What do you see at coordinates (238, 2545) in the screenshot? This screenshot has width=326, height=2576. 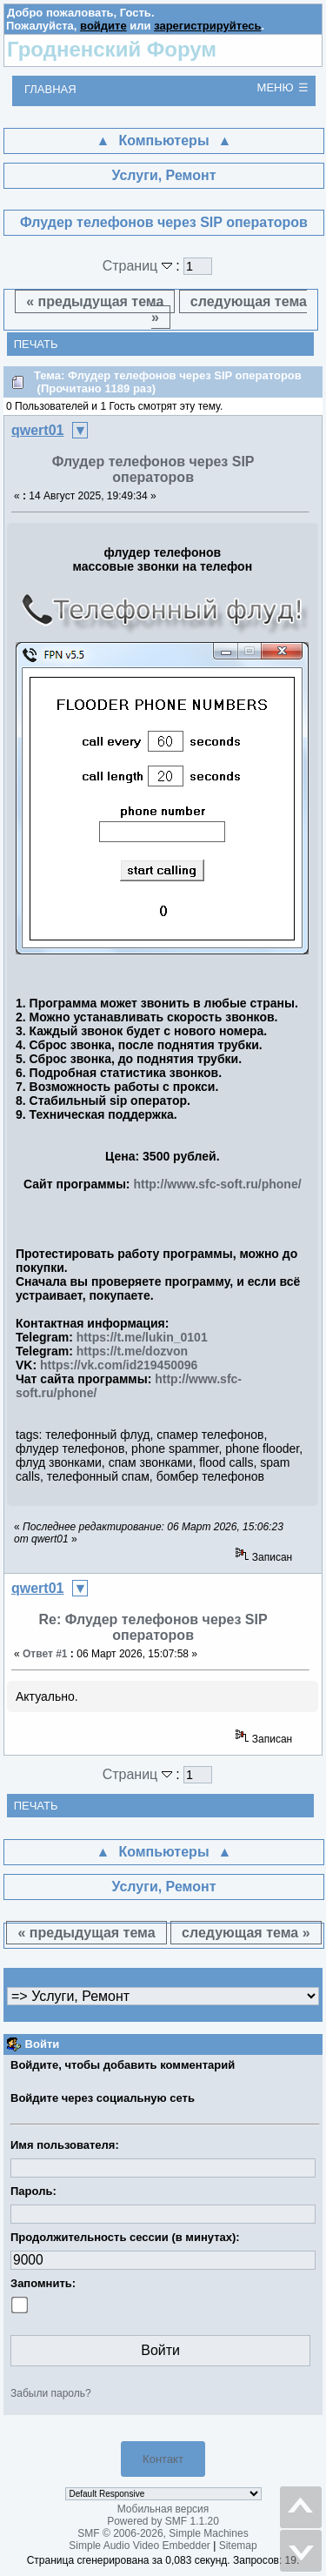 I see `Sitemap` at bounding box center [238, 2545].